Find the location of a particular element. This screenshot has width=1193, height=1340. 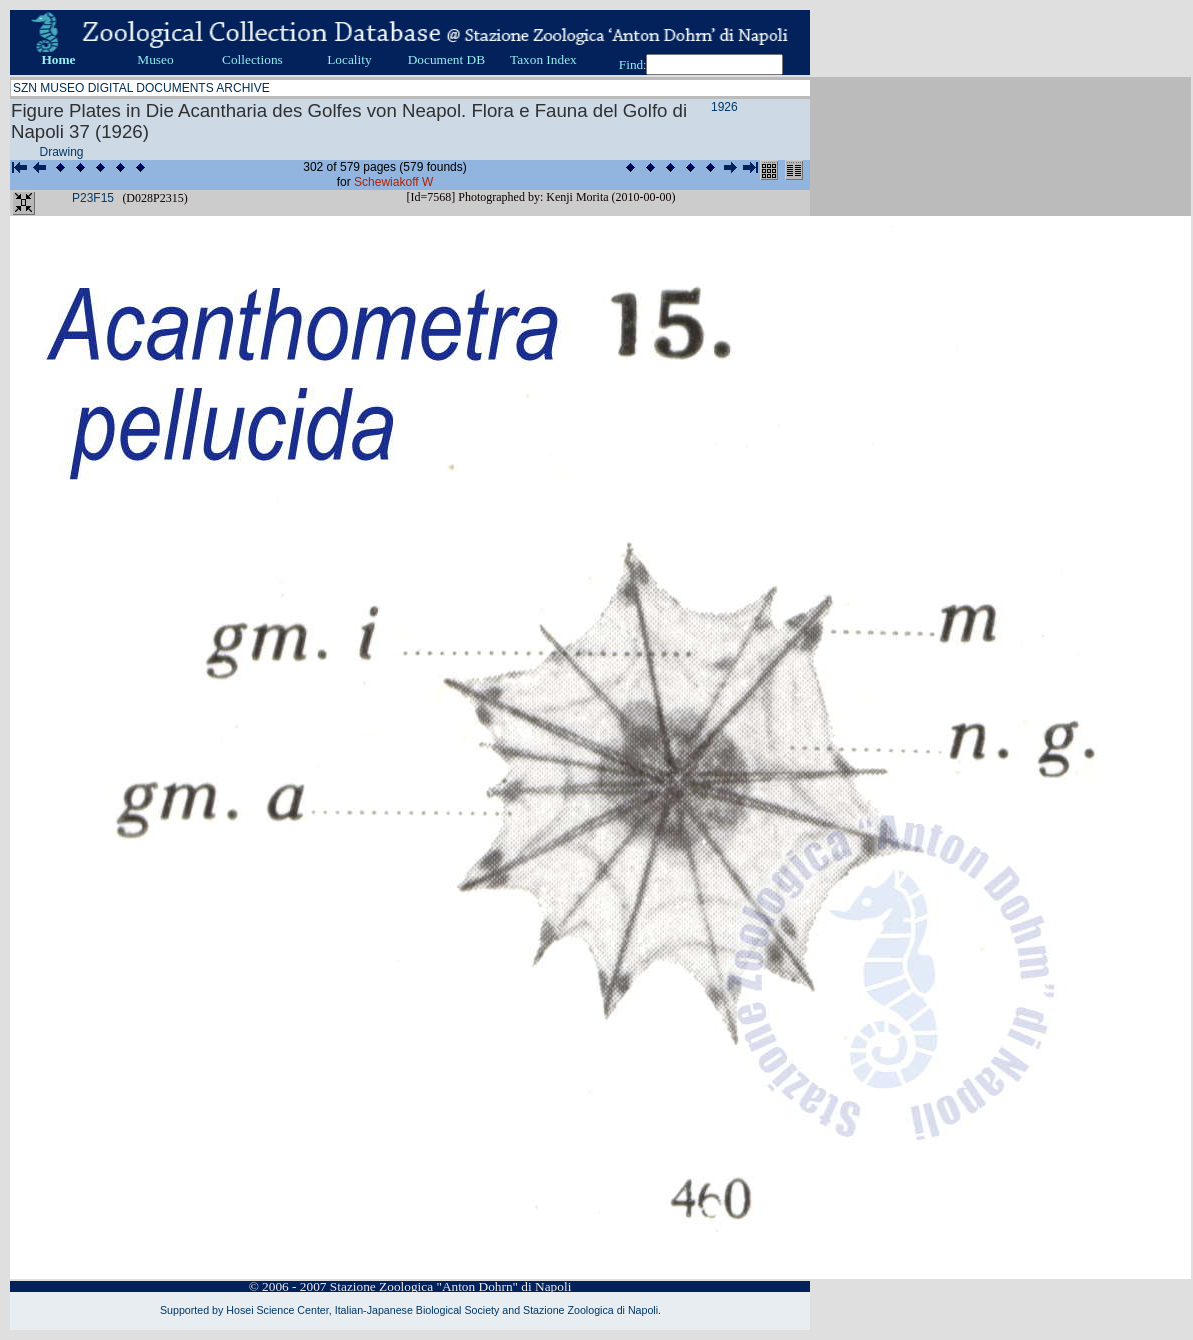

Document DB is located at coordinates (446, 59).